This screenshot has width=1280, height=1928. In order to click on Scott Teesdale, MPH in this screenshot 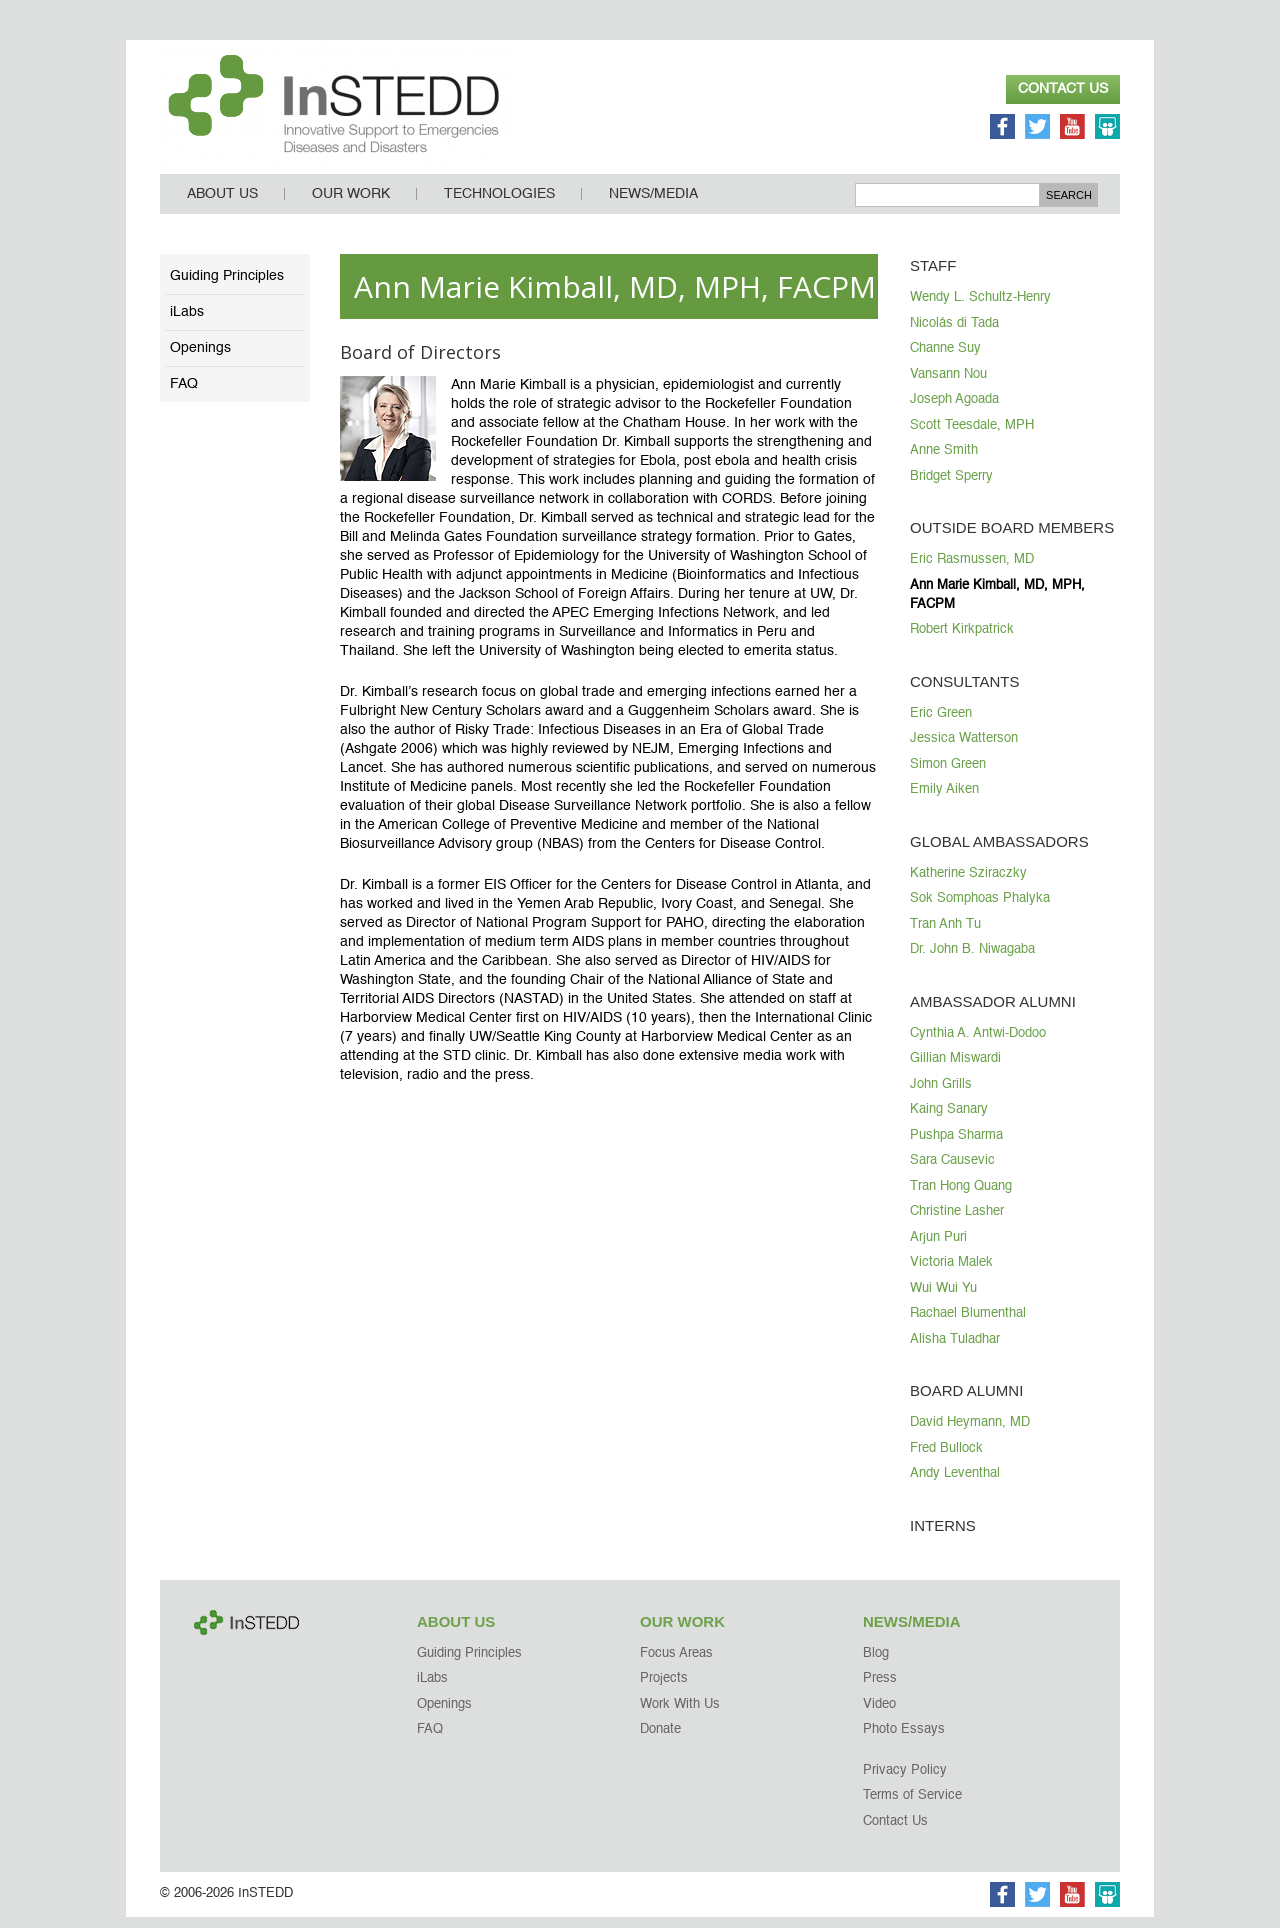, I will do `click(972, 436)`.